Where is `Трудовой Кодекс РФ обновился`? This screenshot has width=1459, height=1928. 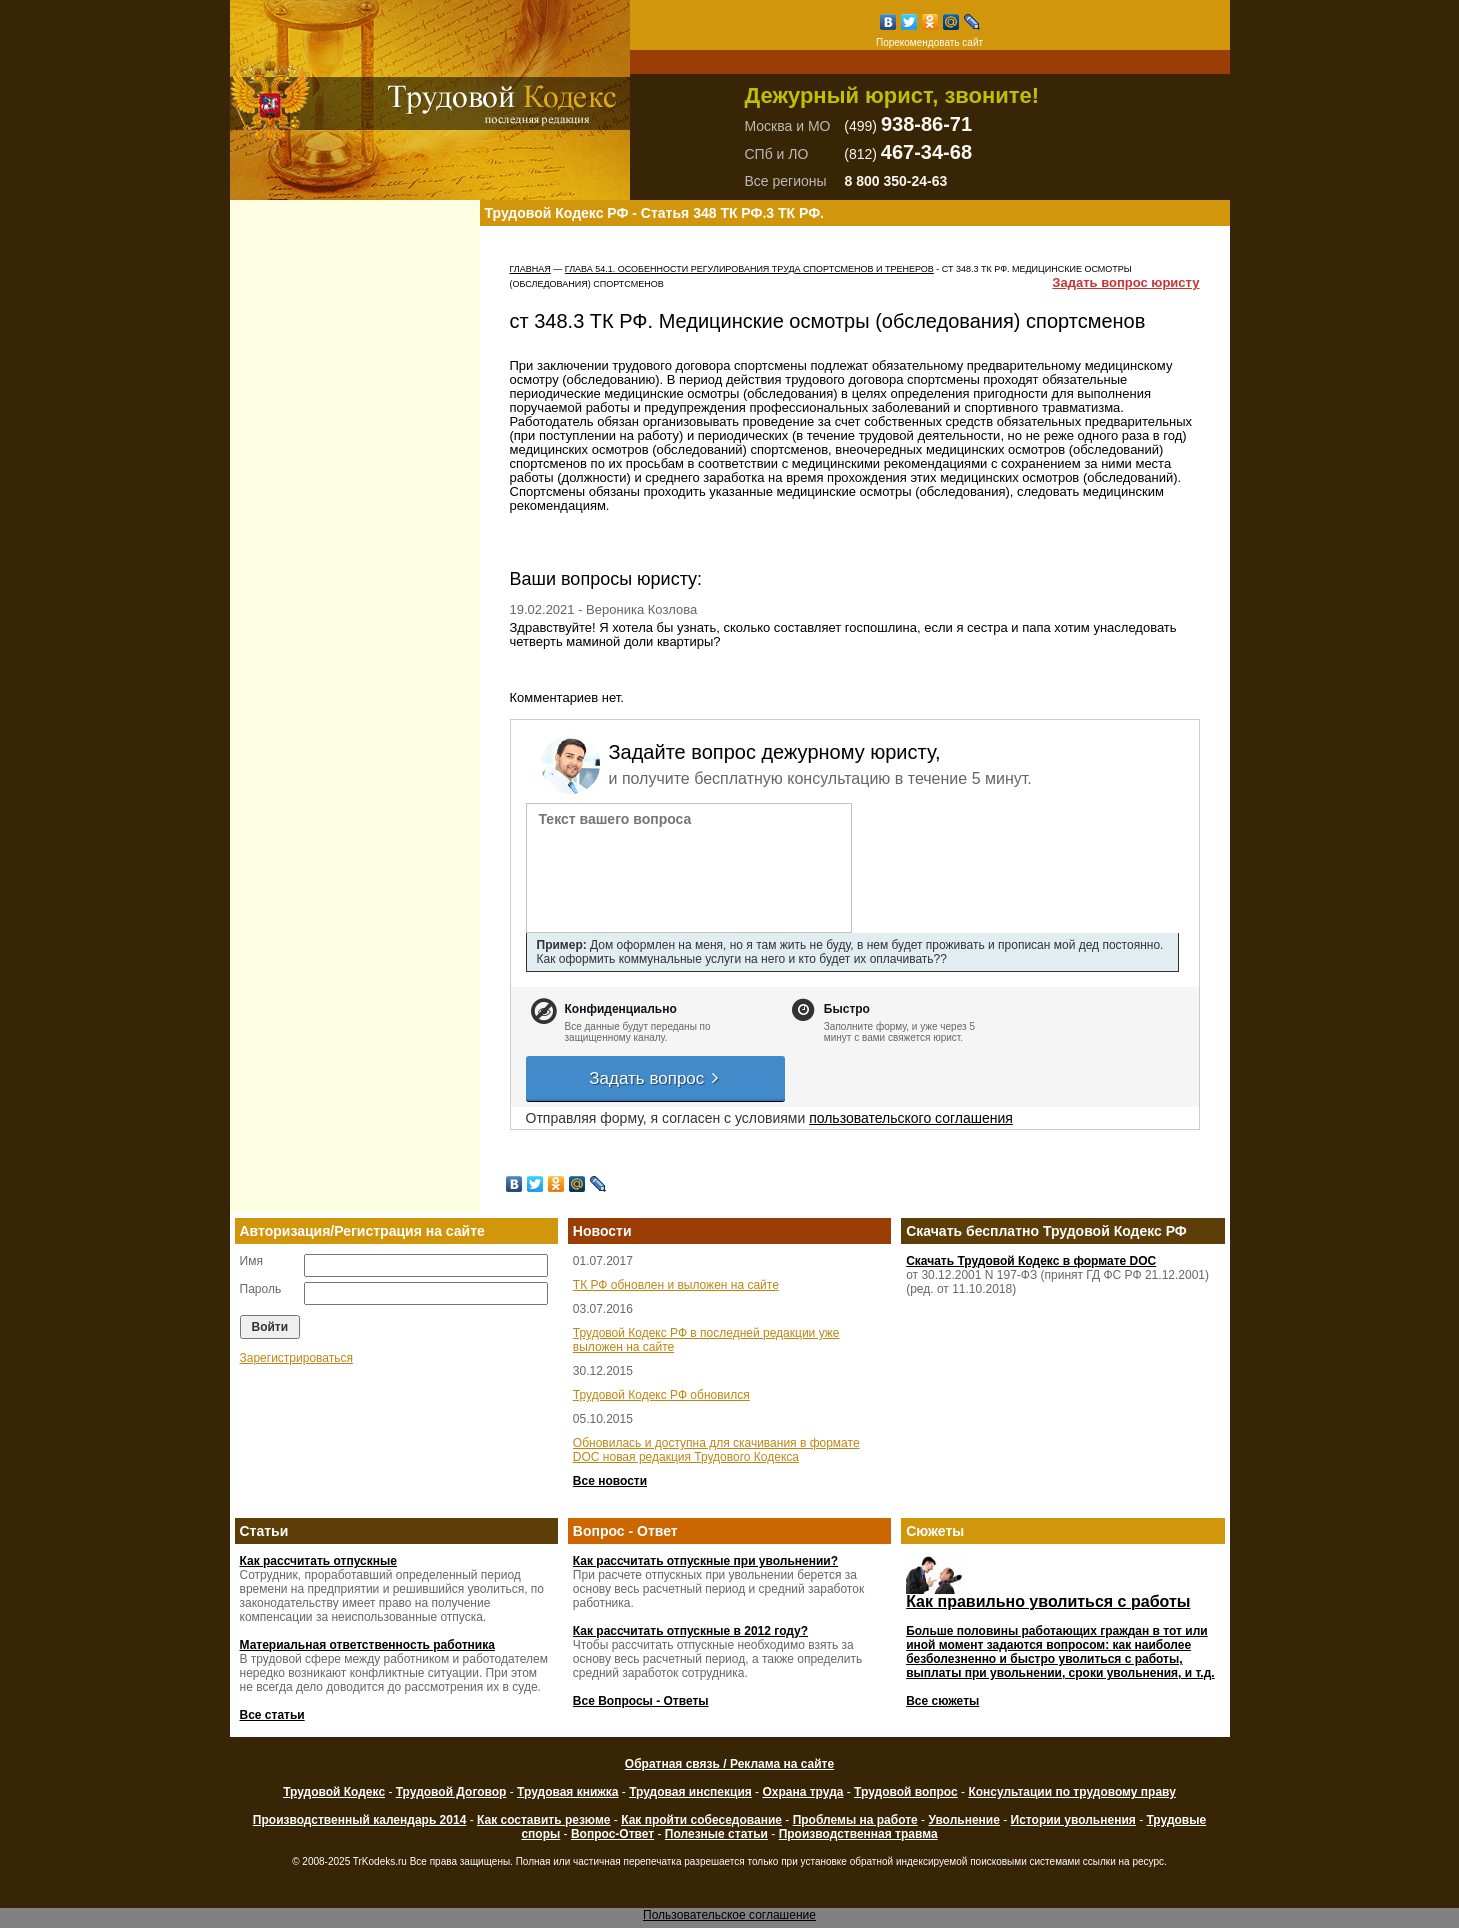
Трудовой Кодекс РФ обновился is located at coordinates (661, 1395).